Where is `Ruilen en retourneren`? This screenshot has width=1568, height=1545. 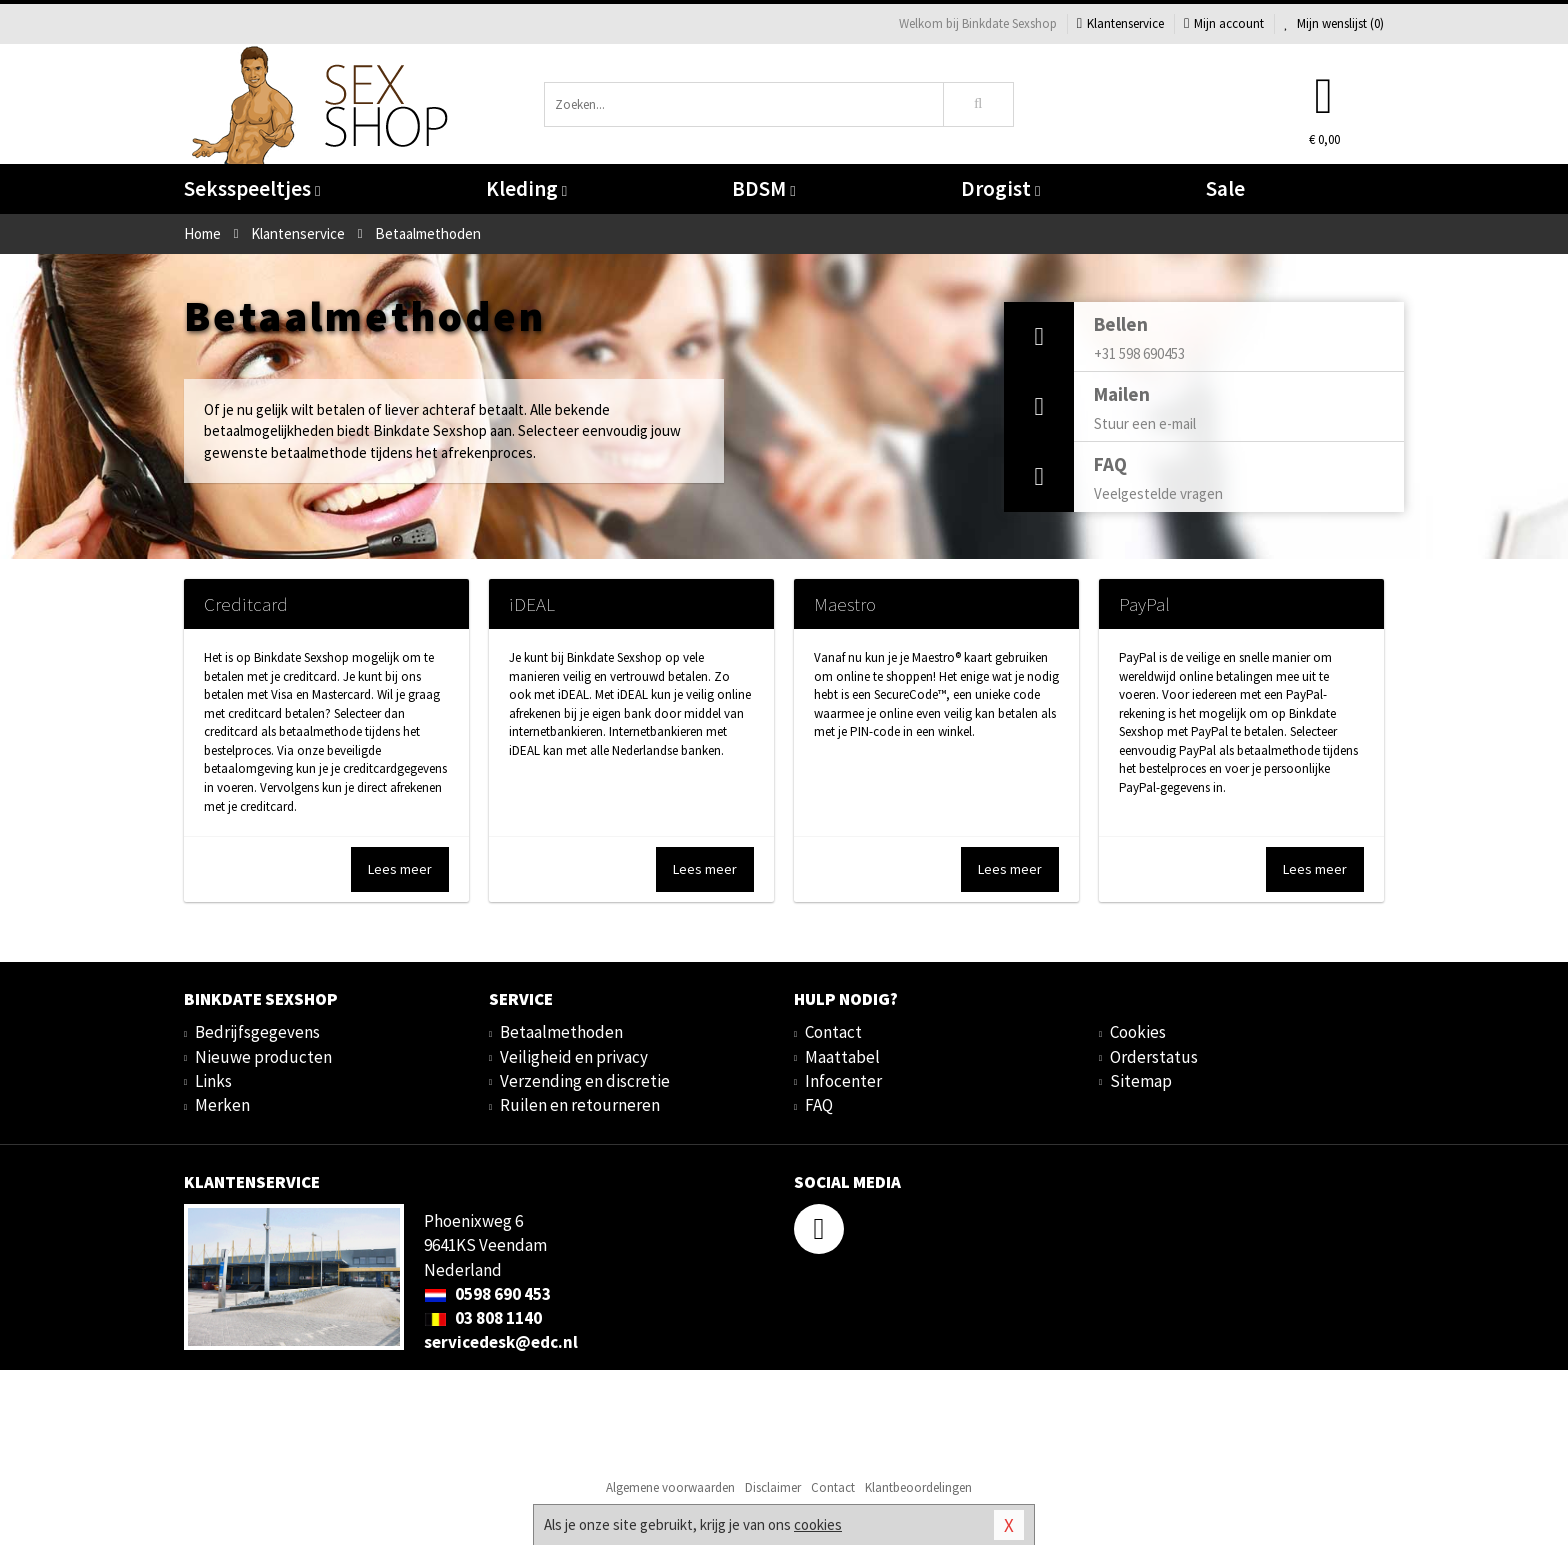
Ruilen en retourneren is located at coordinates (580, 1105).